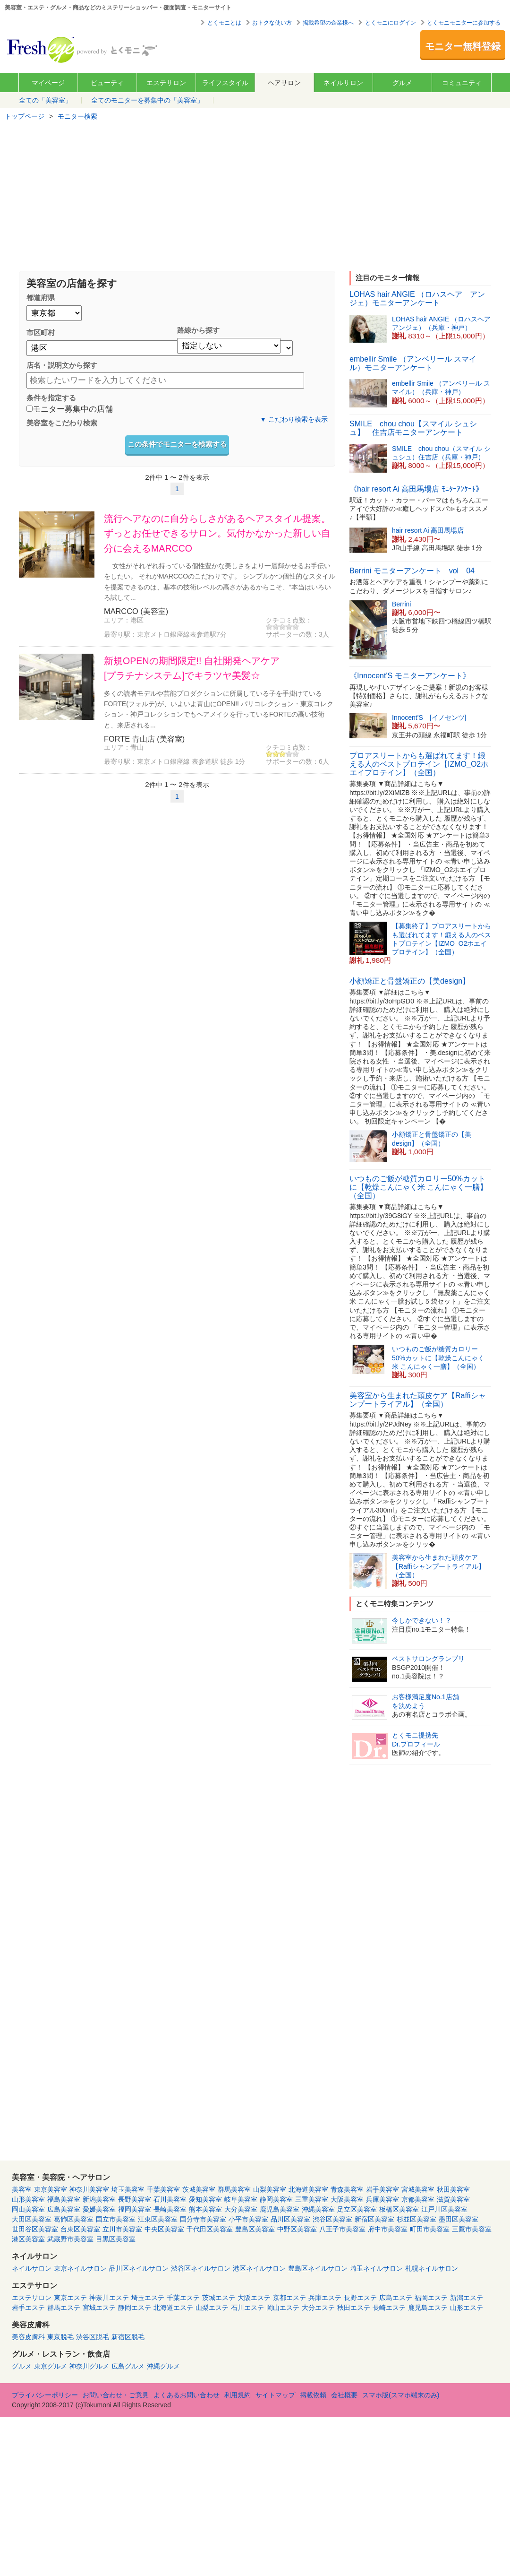 This screenshot has width=510, height=2576. What do you see at coordinates (134, 2307) in the screenshot?
I see `静岡エステ` at bounding box center [134, 2307].